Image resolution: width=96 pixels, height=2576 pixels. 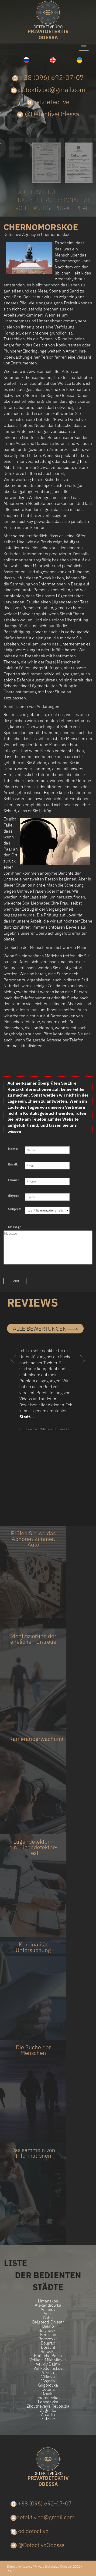 I want to click on Vilkovo, so click(x=48, y=2377).